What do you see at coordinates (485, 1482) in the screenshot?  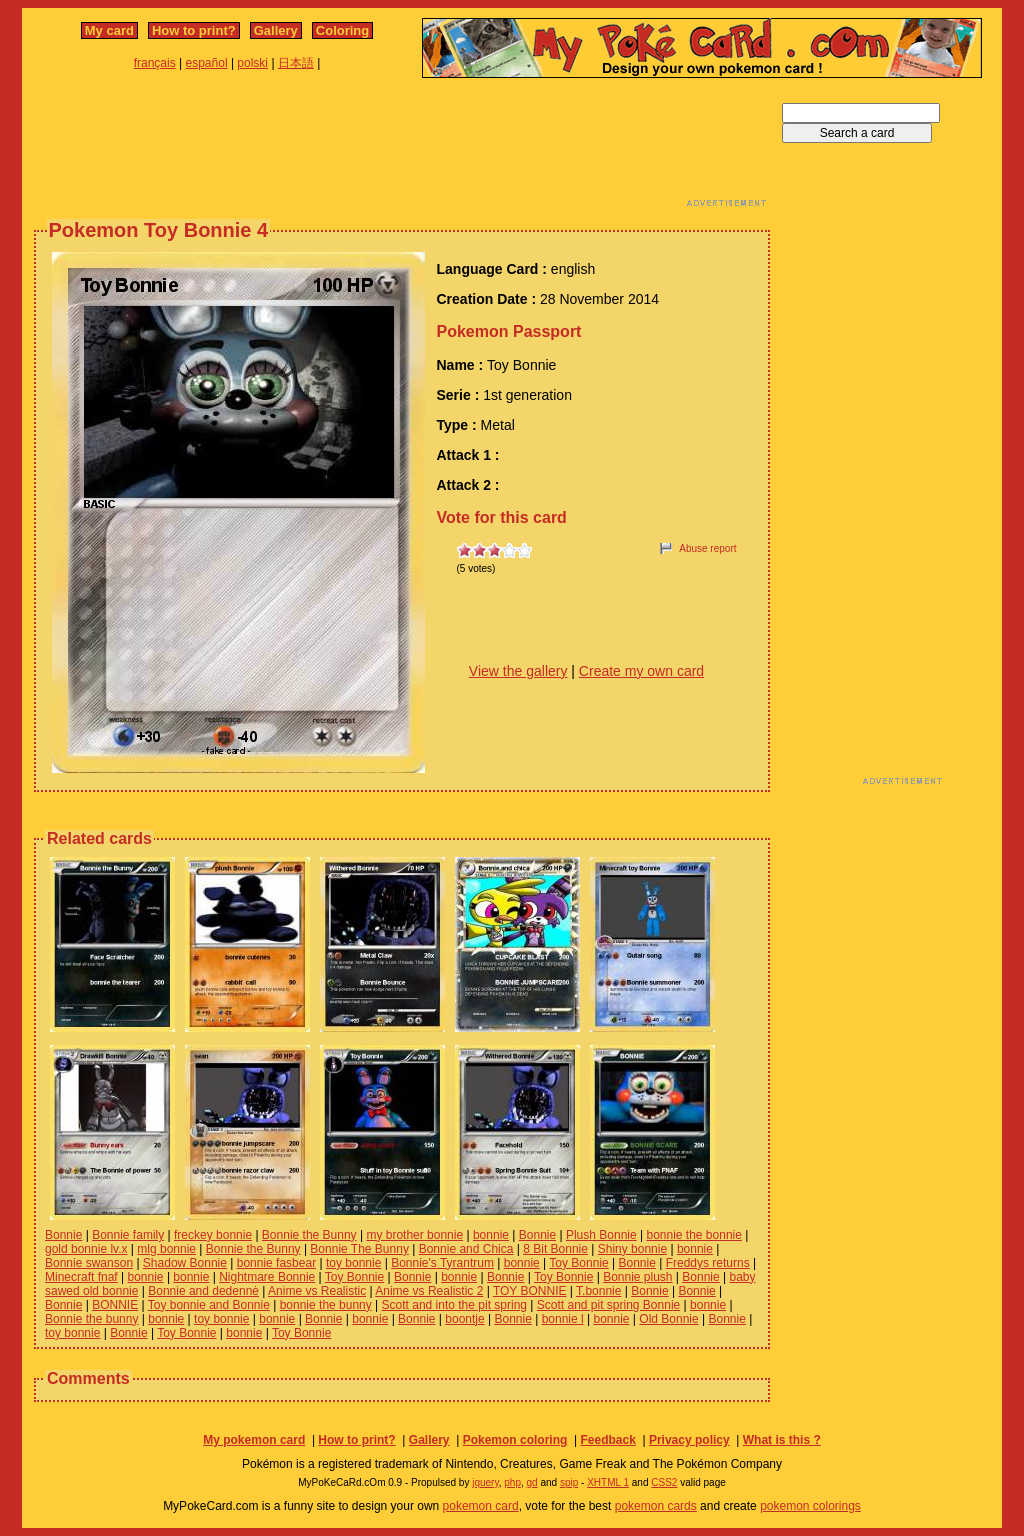 I see `jquery` at bounding box center [485, 1482].